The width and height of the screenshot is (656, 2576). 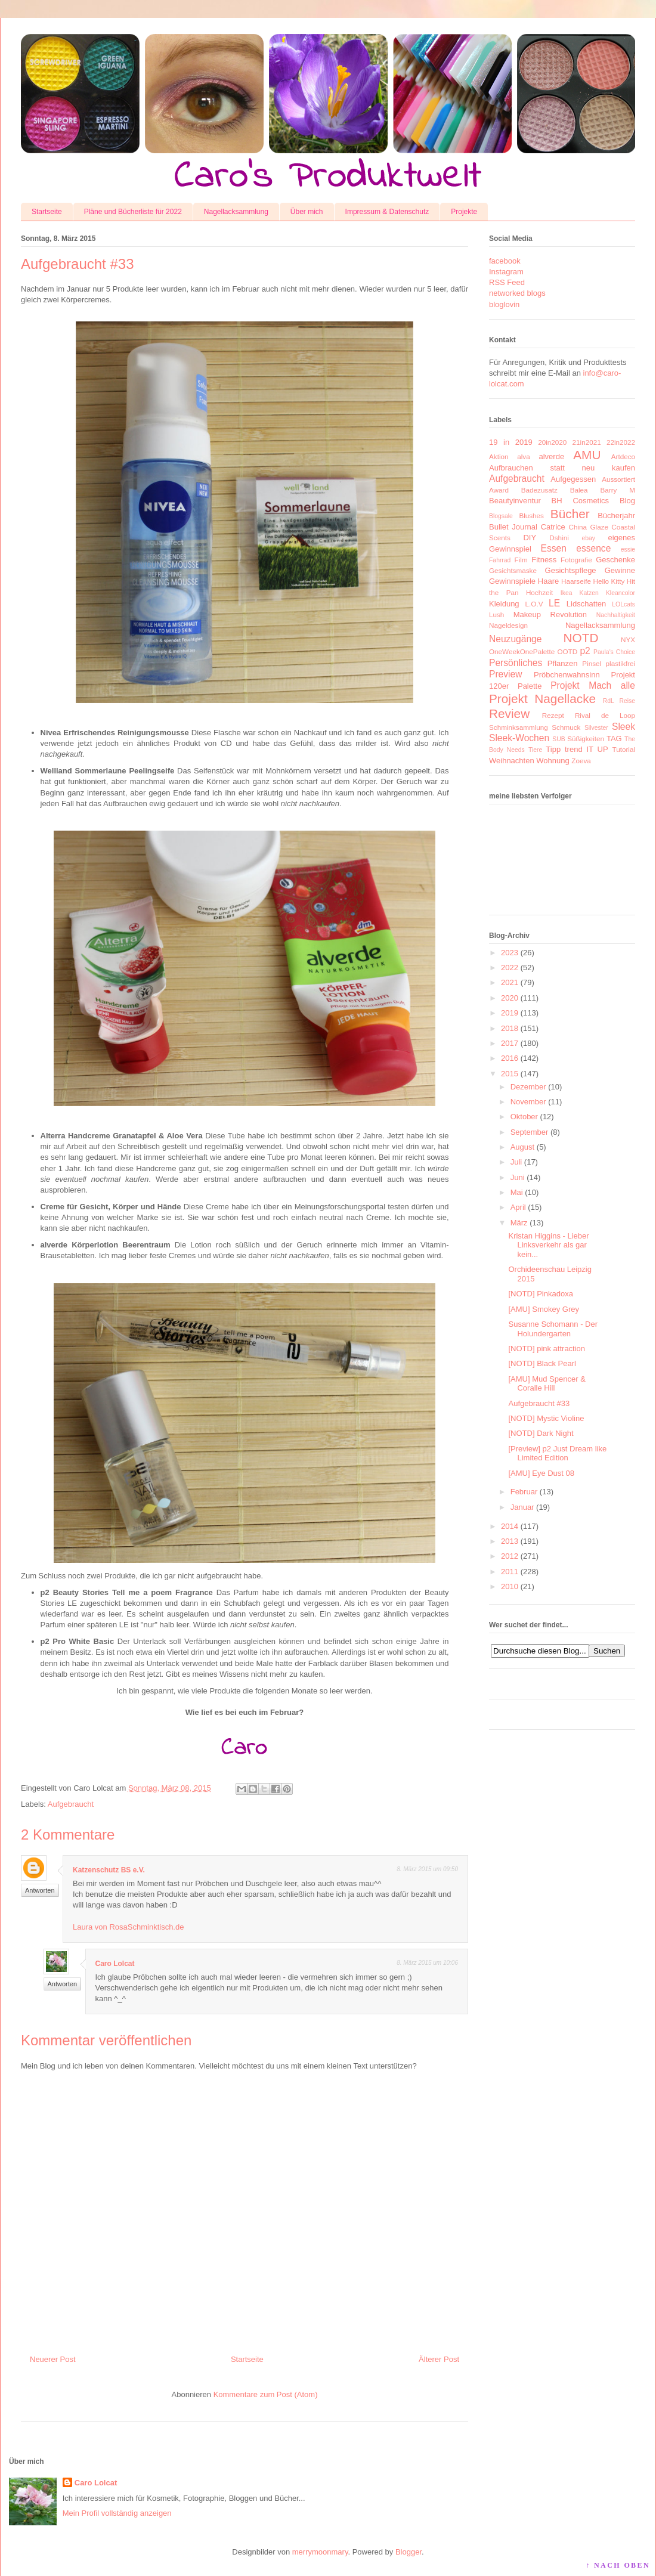 What do you see at coordinates (557, 1453) in the screenshot?
I see `[Preview] p2 Just Dream like Limited Edition` at bounding box center [557, 1453].